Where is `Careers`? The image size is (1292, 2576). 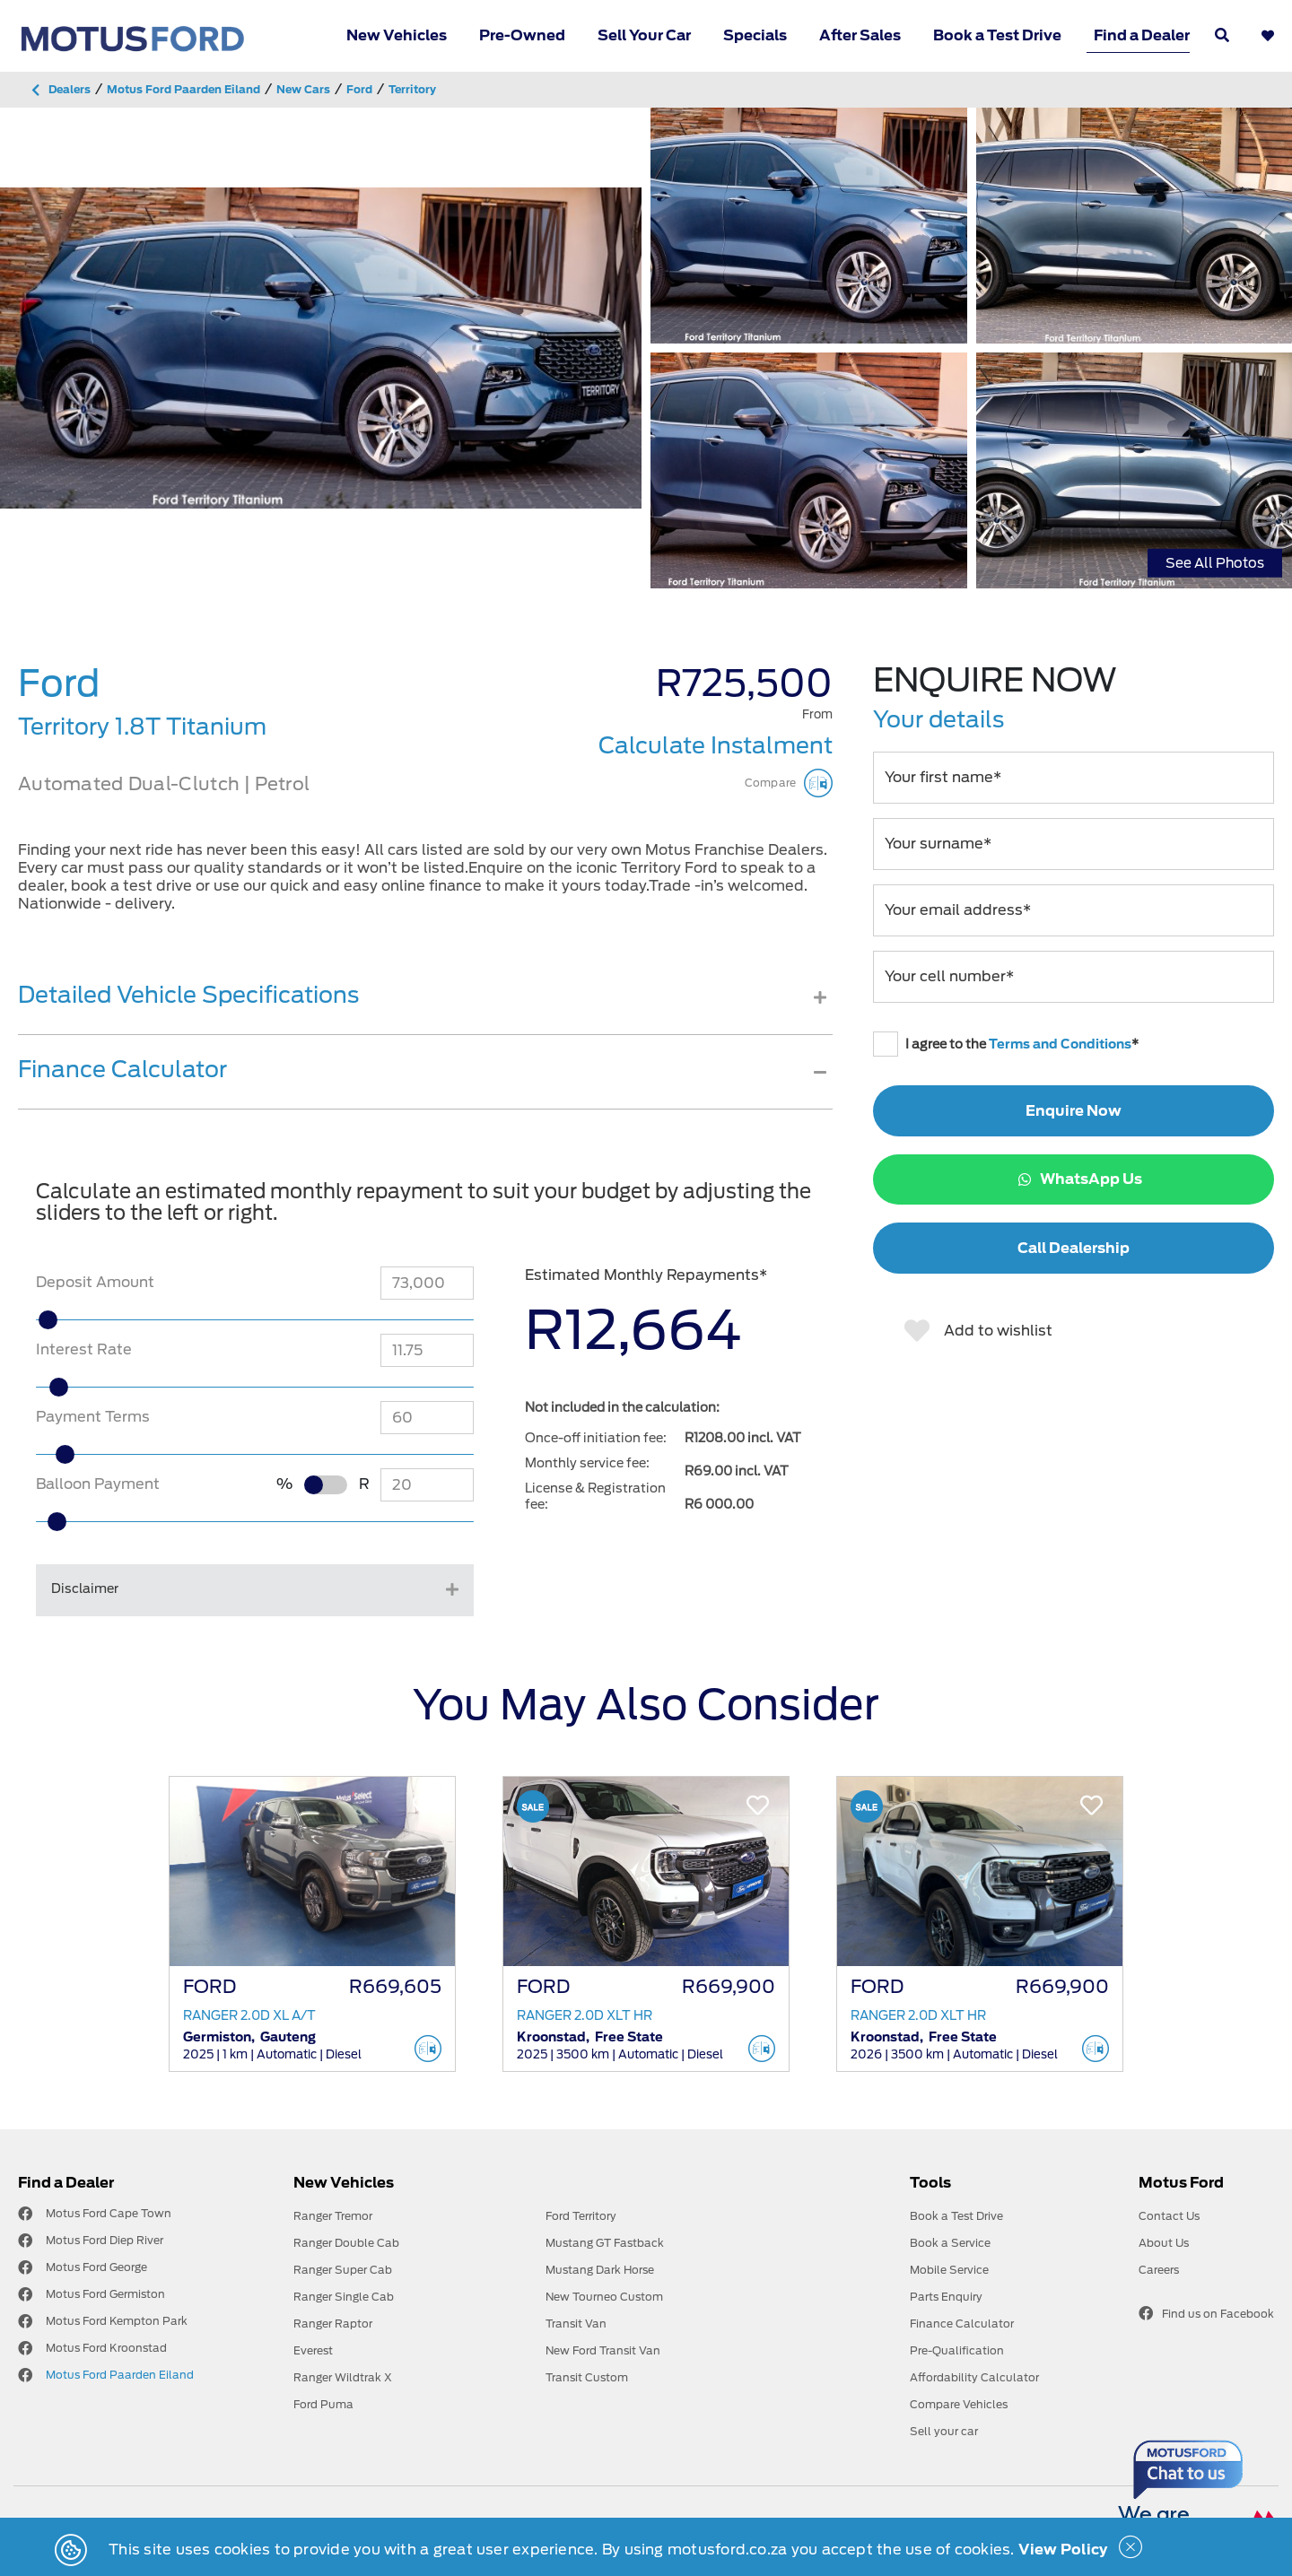
Careers is located at coordinates (1159, 2269).